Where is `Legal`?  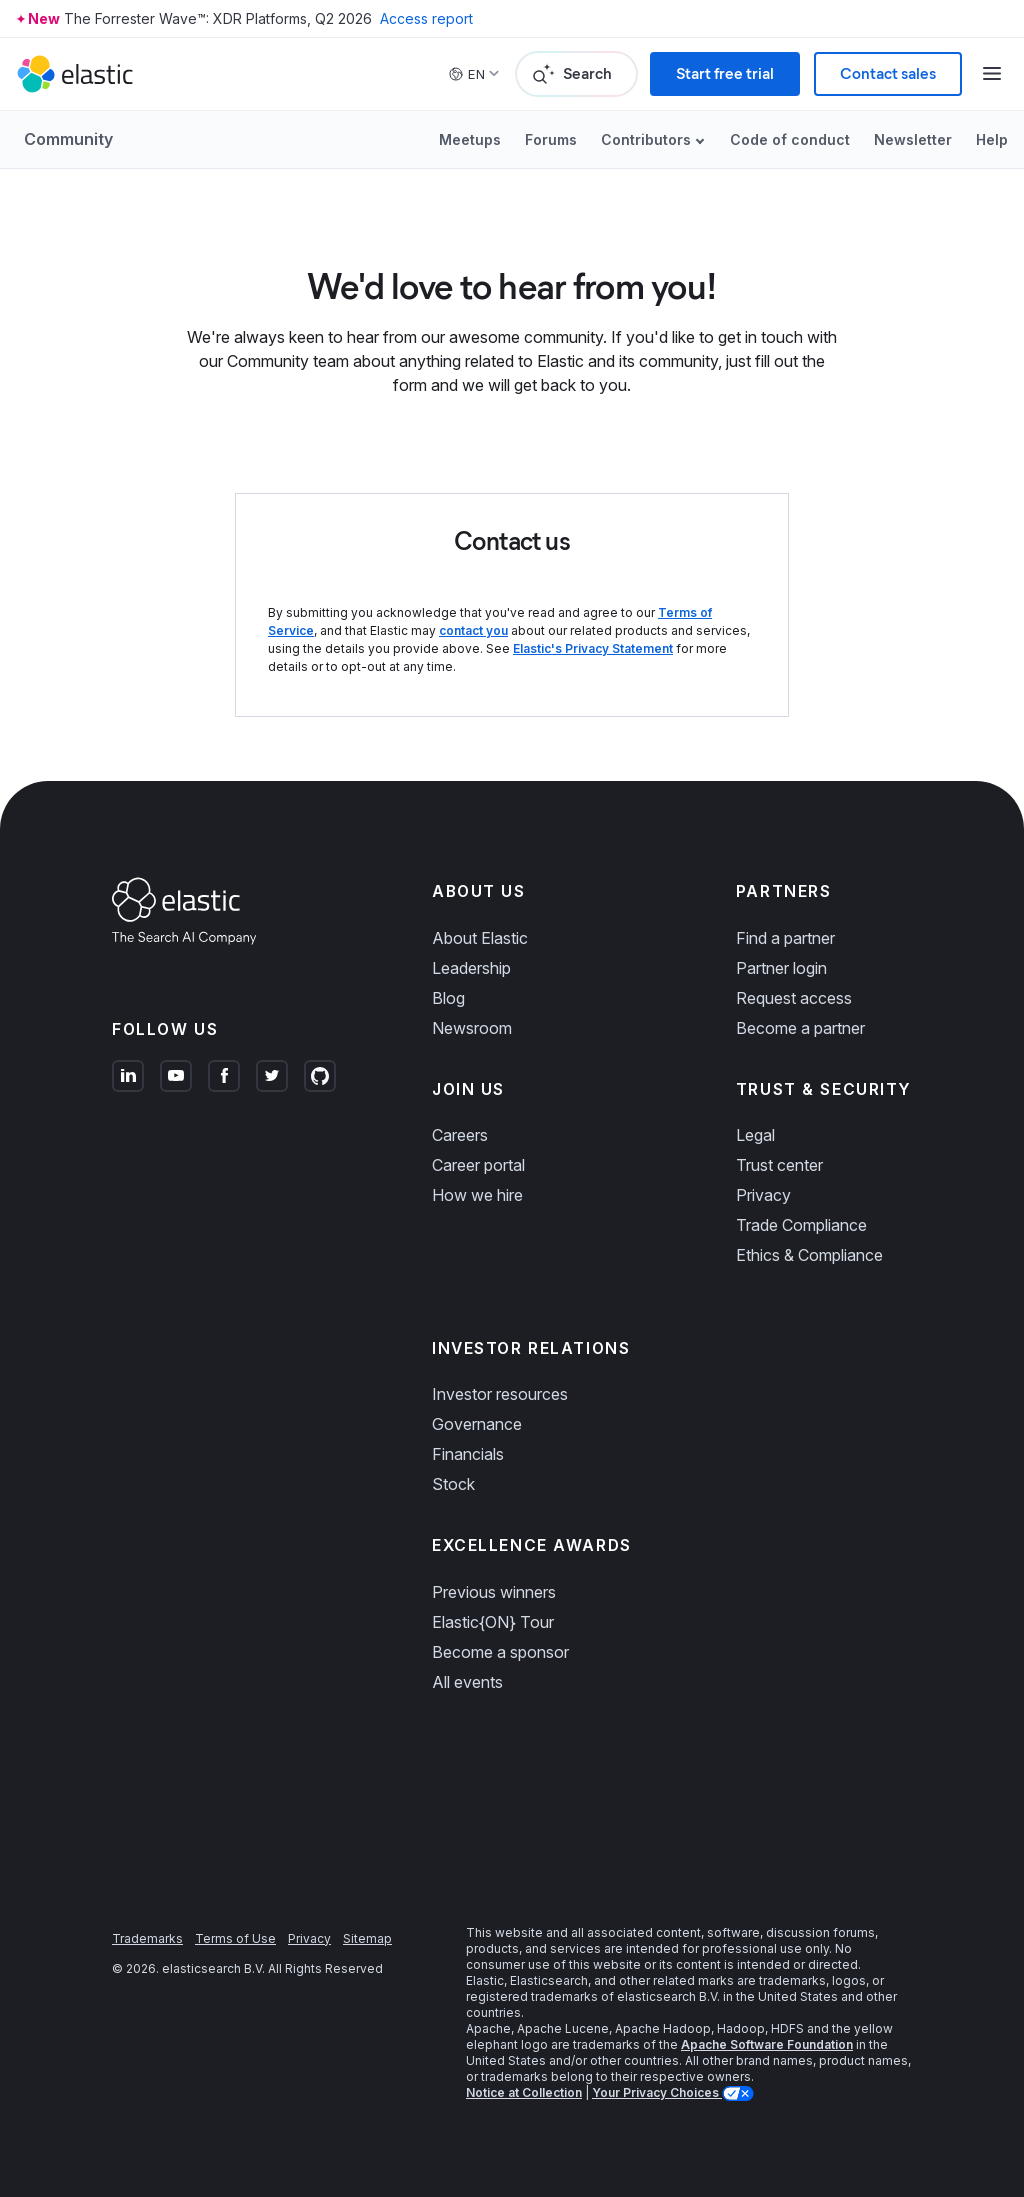 Legal is located at coordinates (755, 1135).